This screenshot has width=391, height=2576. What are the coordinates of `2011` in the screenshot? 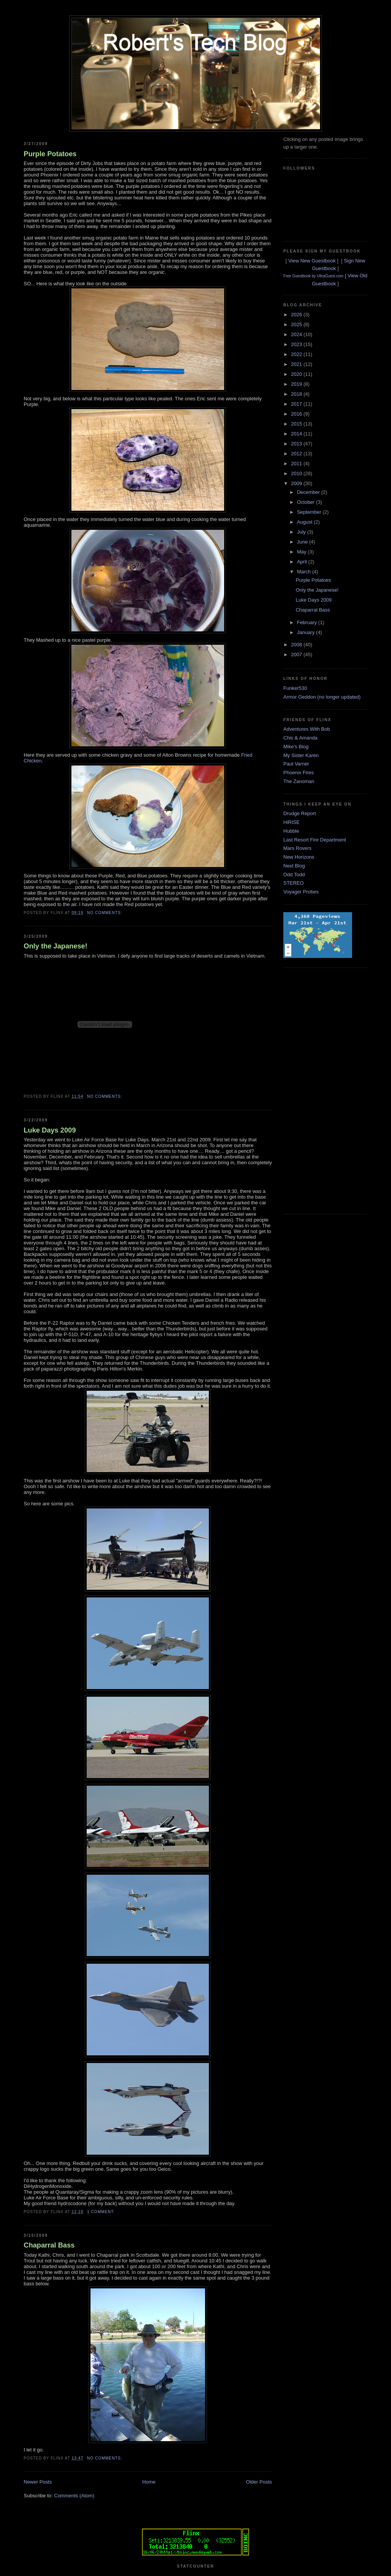 It's located at (297, 463).